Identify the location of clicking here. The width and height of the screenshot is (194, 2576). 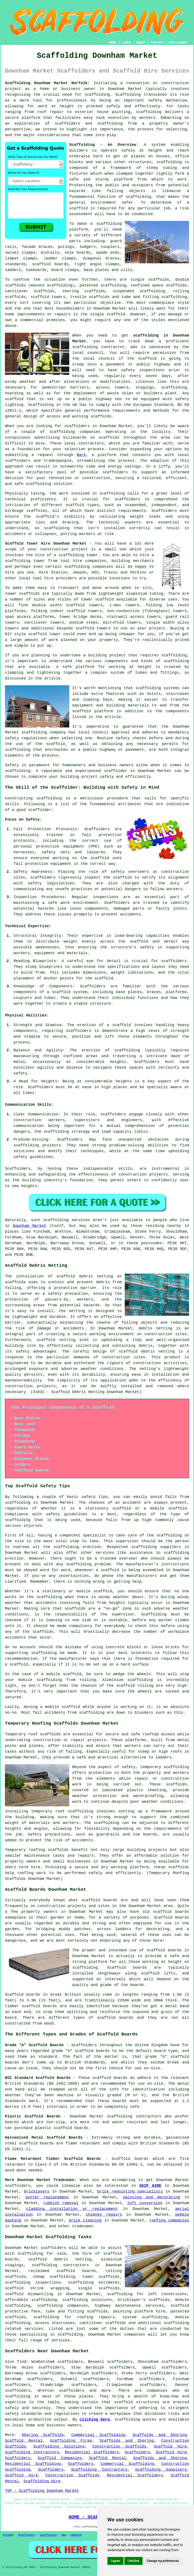
(95, 2419).